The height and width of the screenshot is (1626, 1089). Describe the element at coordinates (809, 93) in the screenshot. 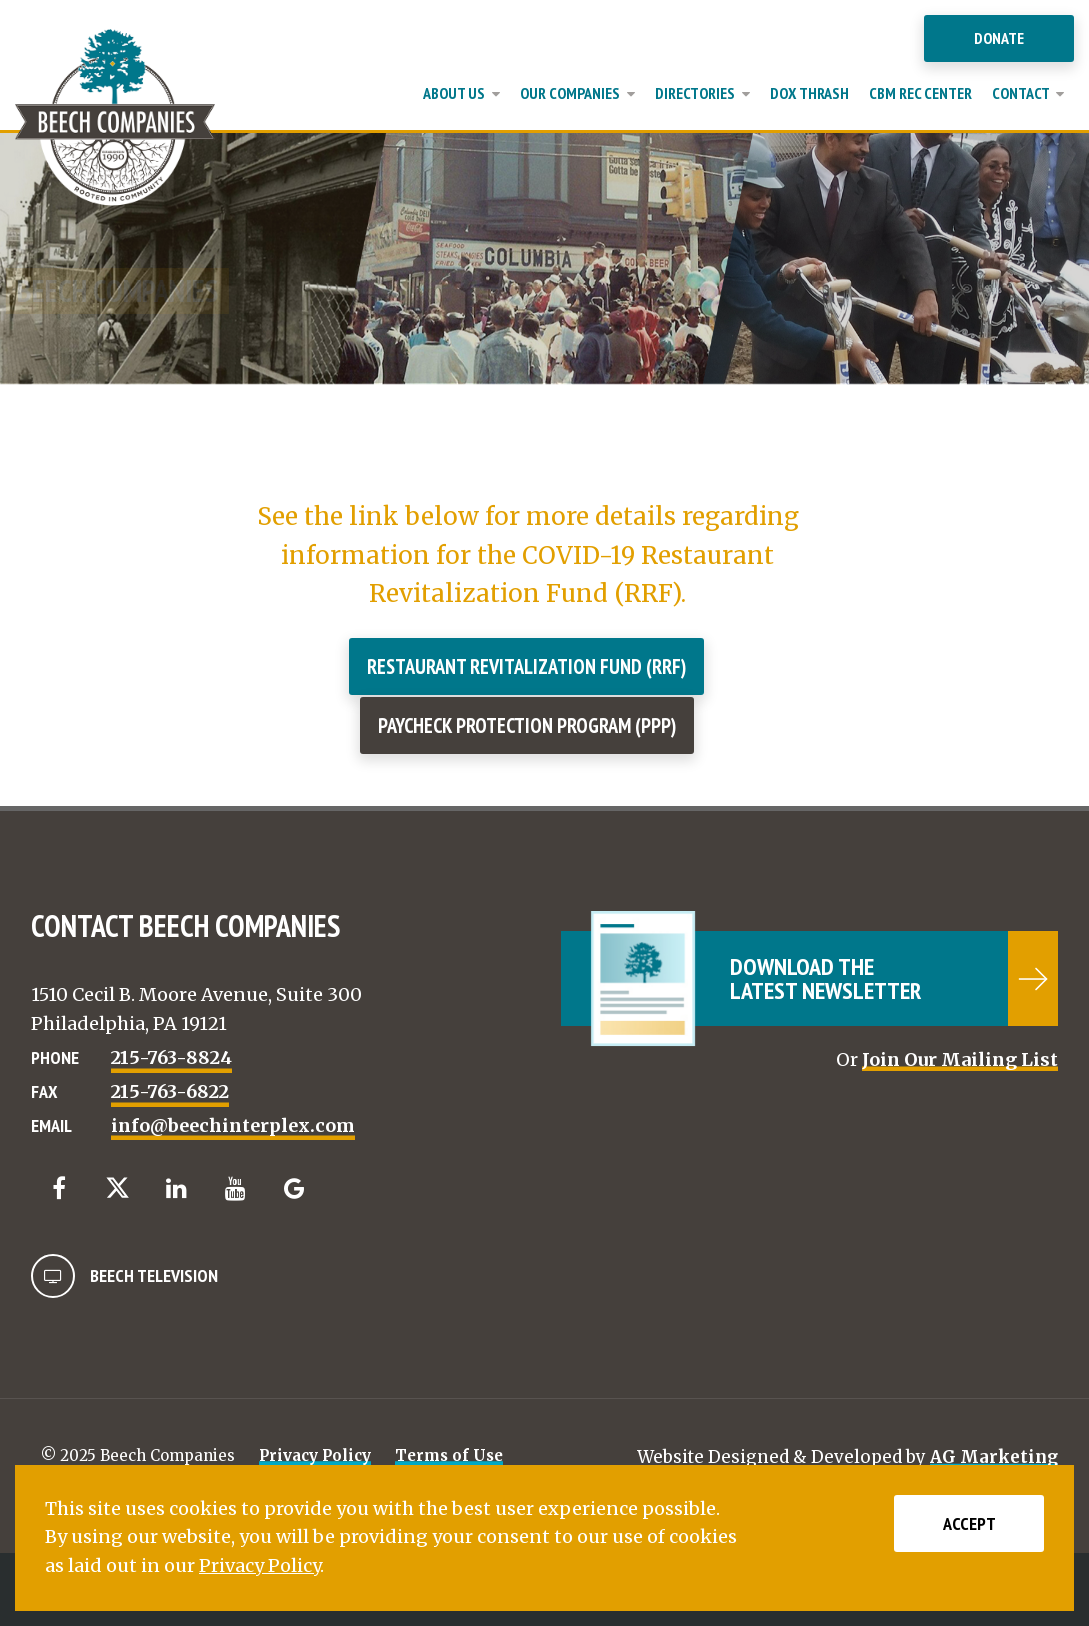

I see `Dox Thrash` at that location.